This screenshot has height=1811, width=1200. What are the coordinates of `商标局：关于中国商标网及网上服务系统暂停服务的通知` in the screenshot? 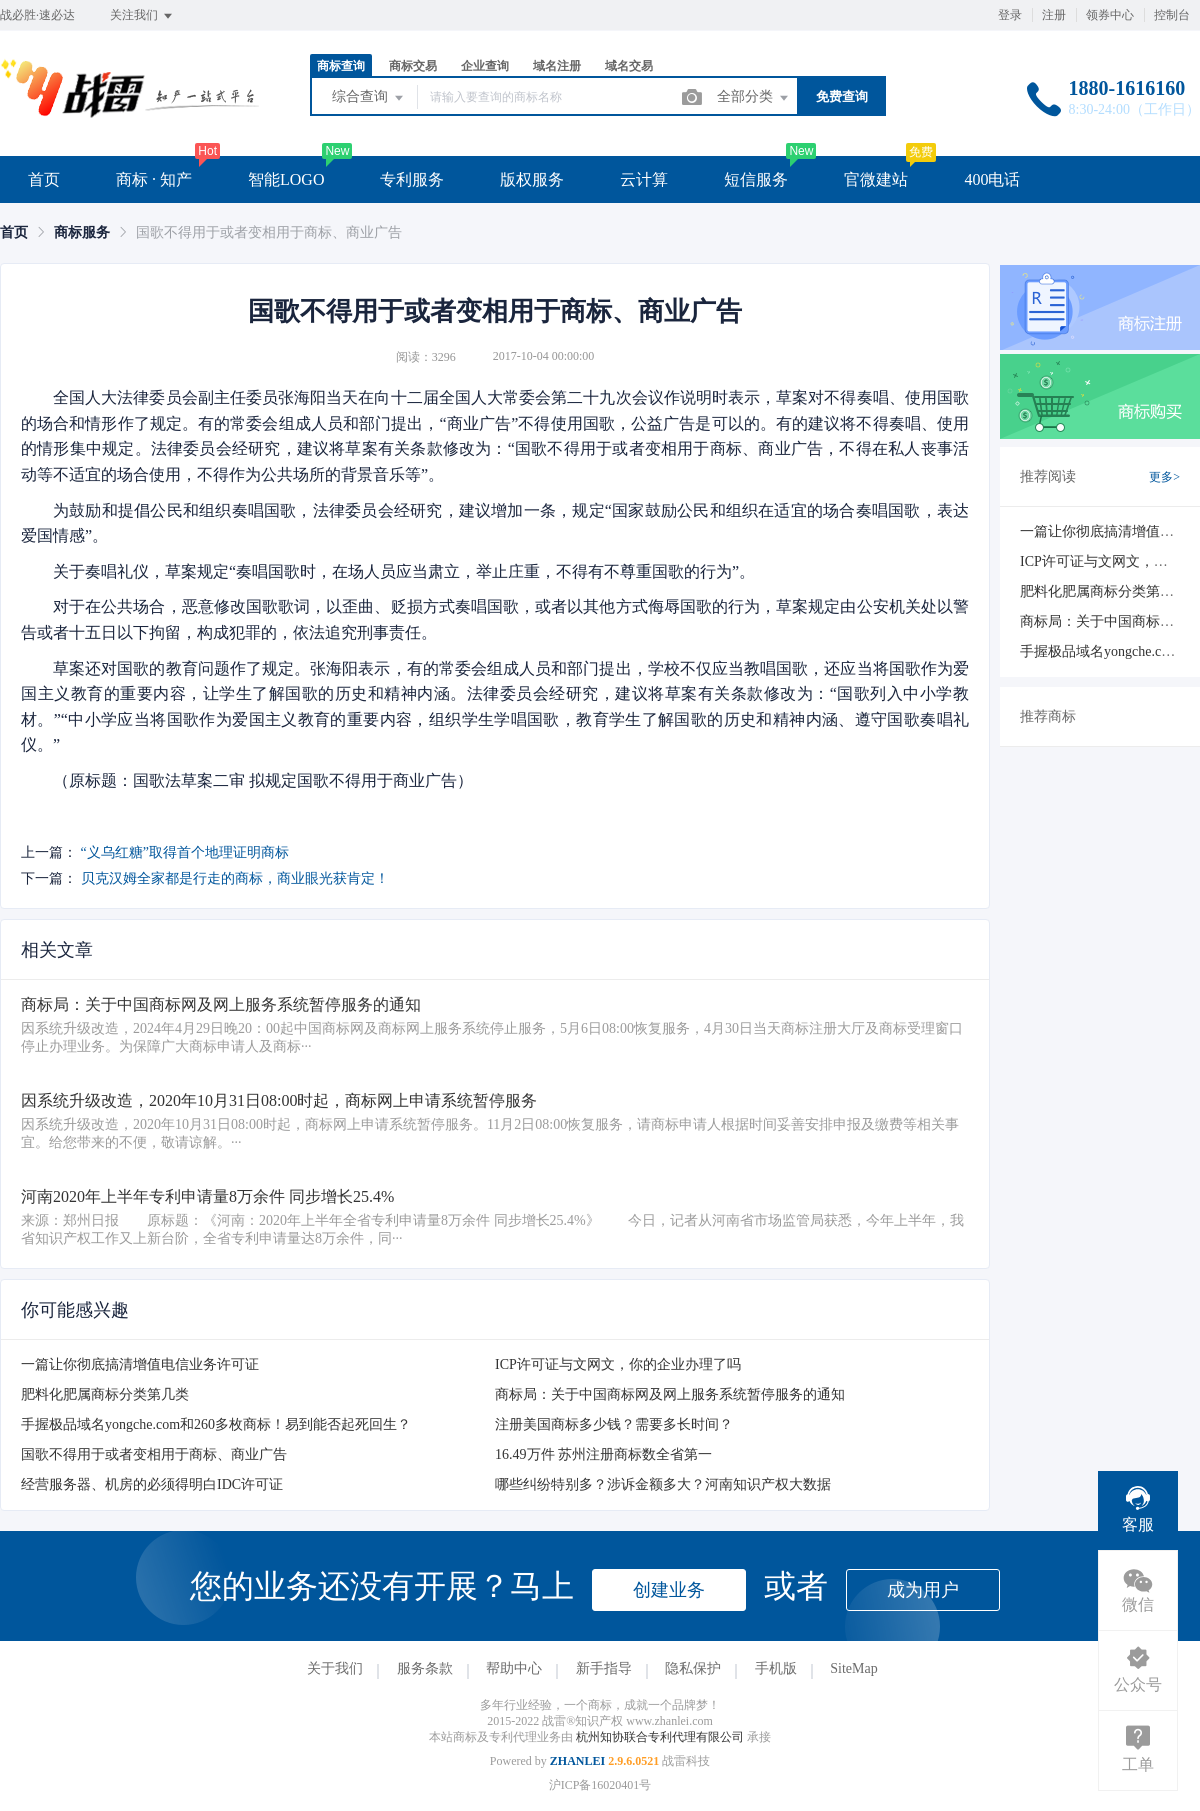 It's located at (670, 1394).